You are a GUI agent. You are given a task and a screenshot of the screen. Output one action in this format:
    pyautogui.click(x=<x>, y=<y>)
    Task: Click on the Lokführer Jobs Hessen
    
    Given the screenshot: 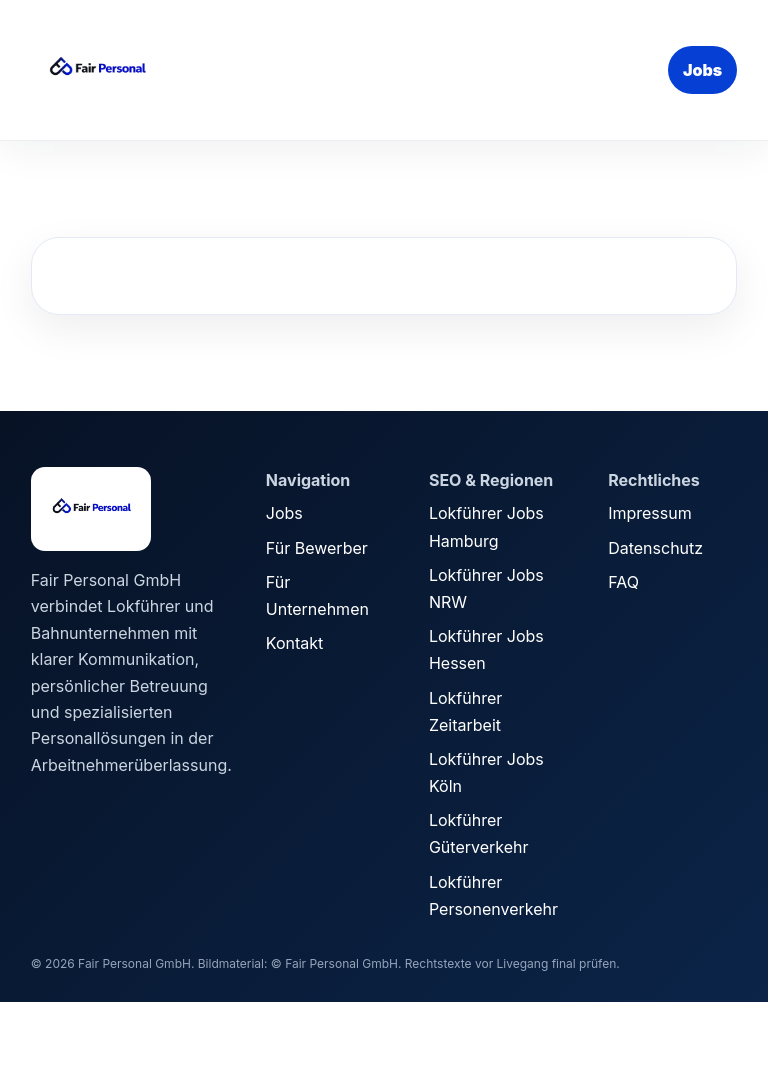 What is the action you would take?
    pyautogui.click(x=486, y=649)
    